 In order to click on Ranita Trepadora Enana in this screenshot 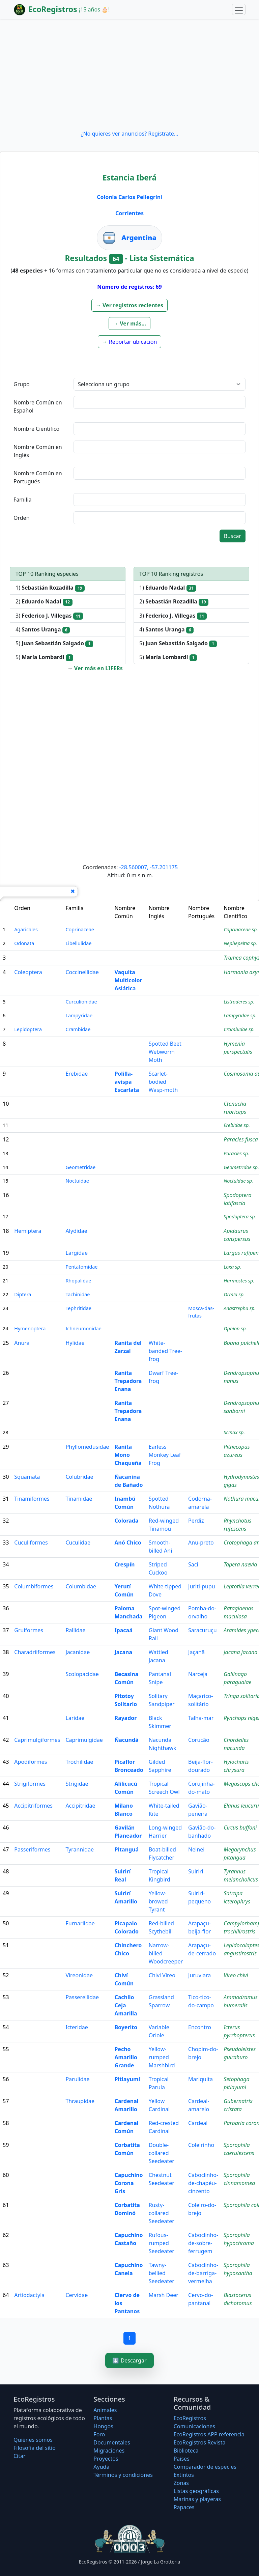, I will do `click(128, 1381)`.